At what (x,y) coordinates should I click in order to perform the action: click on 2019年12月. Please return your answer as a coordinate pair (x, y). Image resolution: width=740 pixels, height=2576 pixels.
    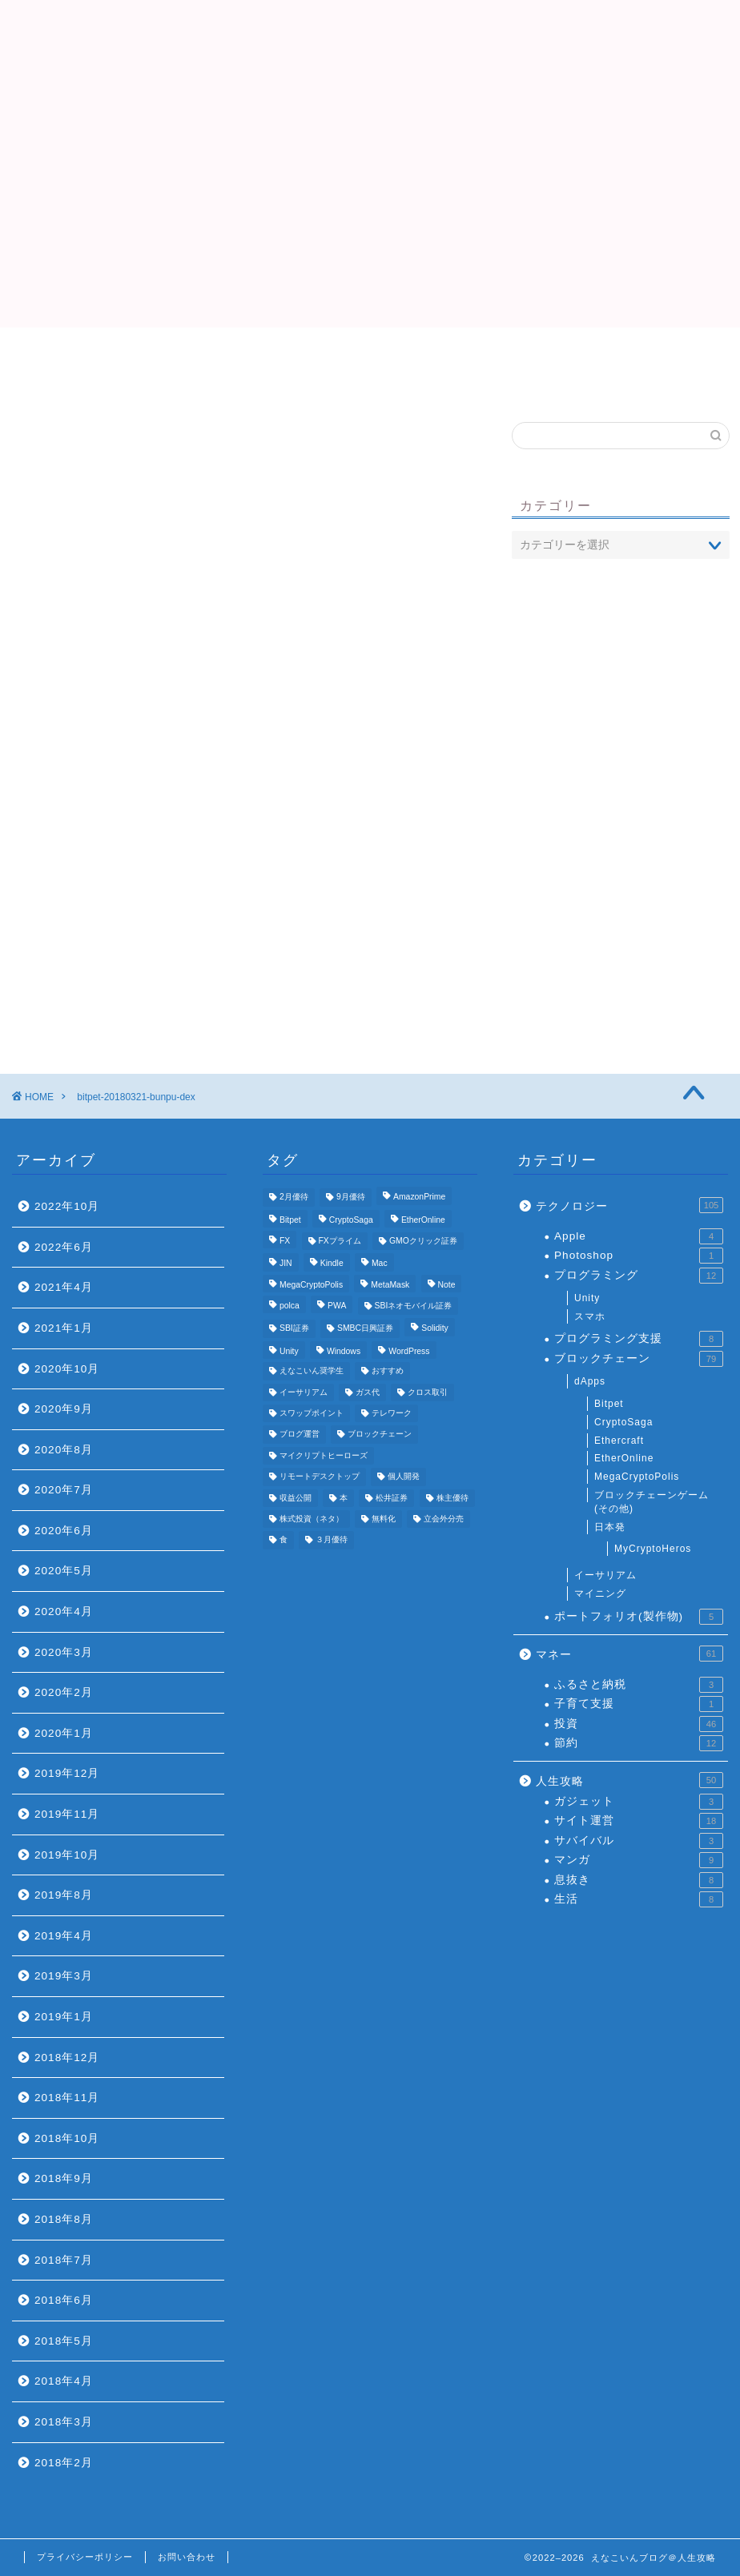
    Looking at the image, I should click on (66, 1773).